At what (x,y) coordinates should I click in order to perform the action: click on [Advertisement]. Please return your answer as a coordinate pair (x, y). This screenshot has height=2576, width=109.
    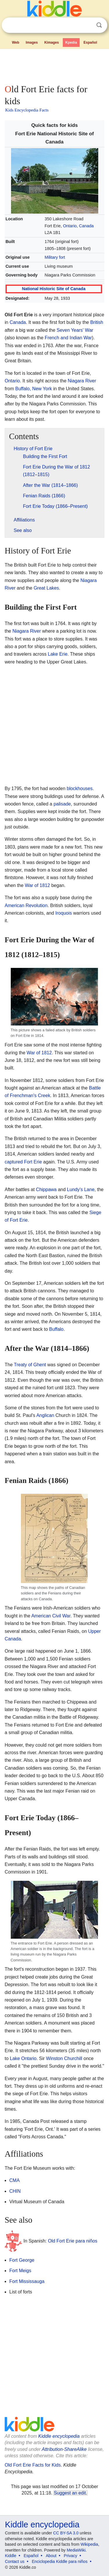
    Looking at the image, I should click on (54, 65).